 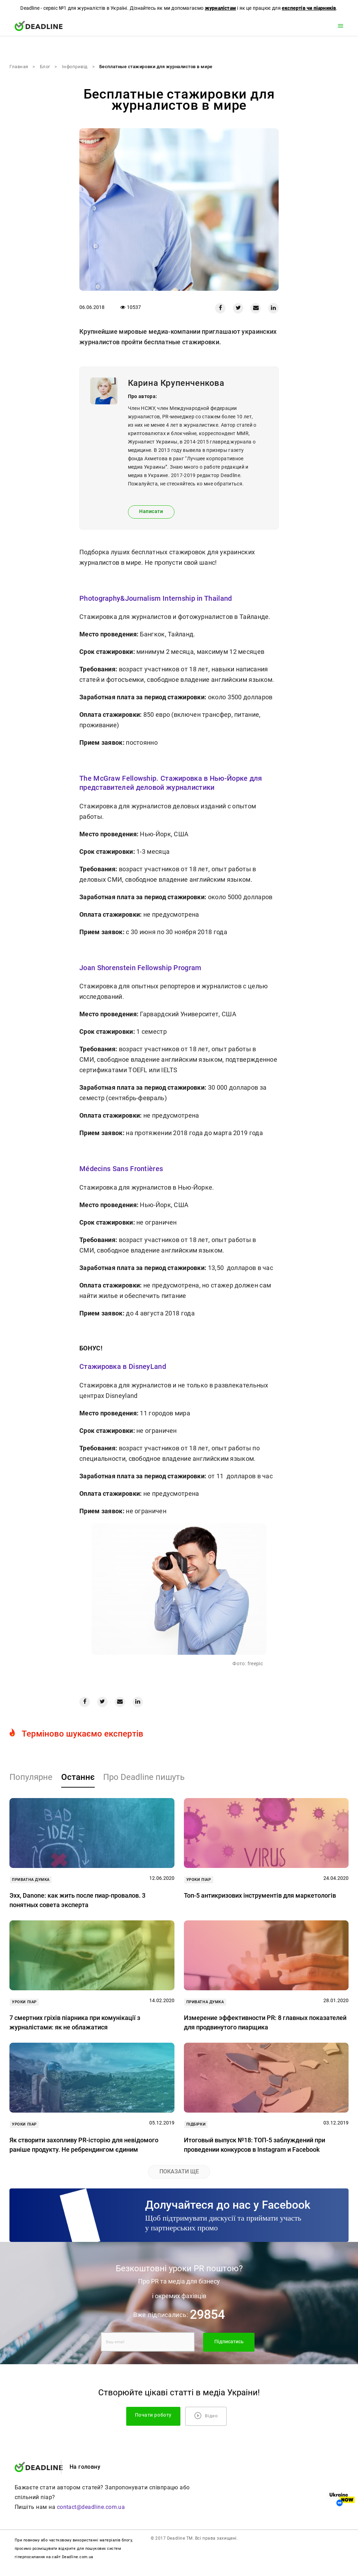 What do you see at coordinates (121, 1168) in the screenshot?
I see `Médecins Sans Frontières` at bounding box center [121, 1168].